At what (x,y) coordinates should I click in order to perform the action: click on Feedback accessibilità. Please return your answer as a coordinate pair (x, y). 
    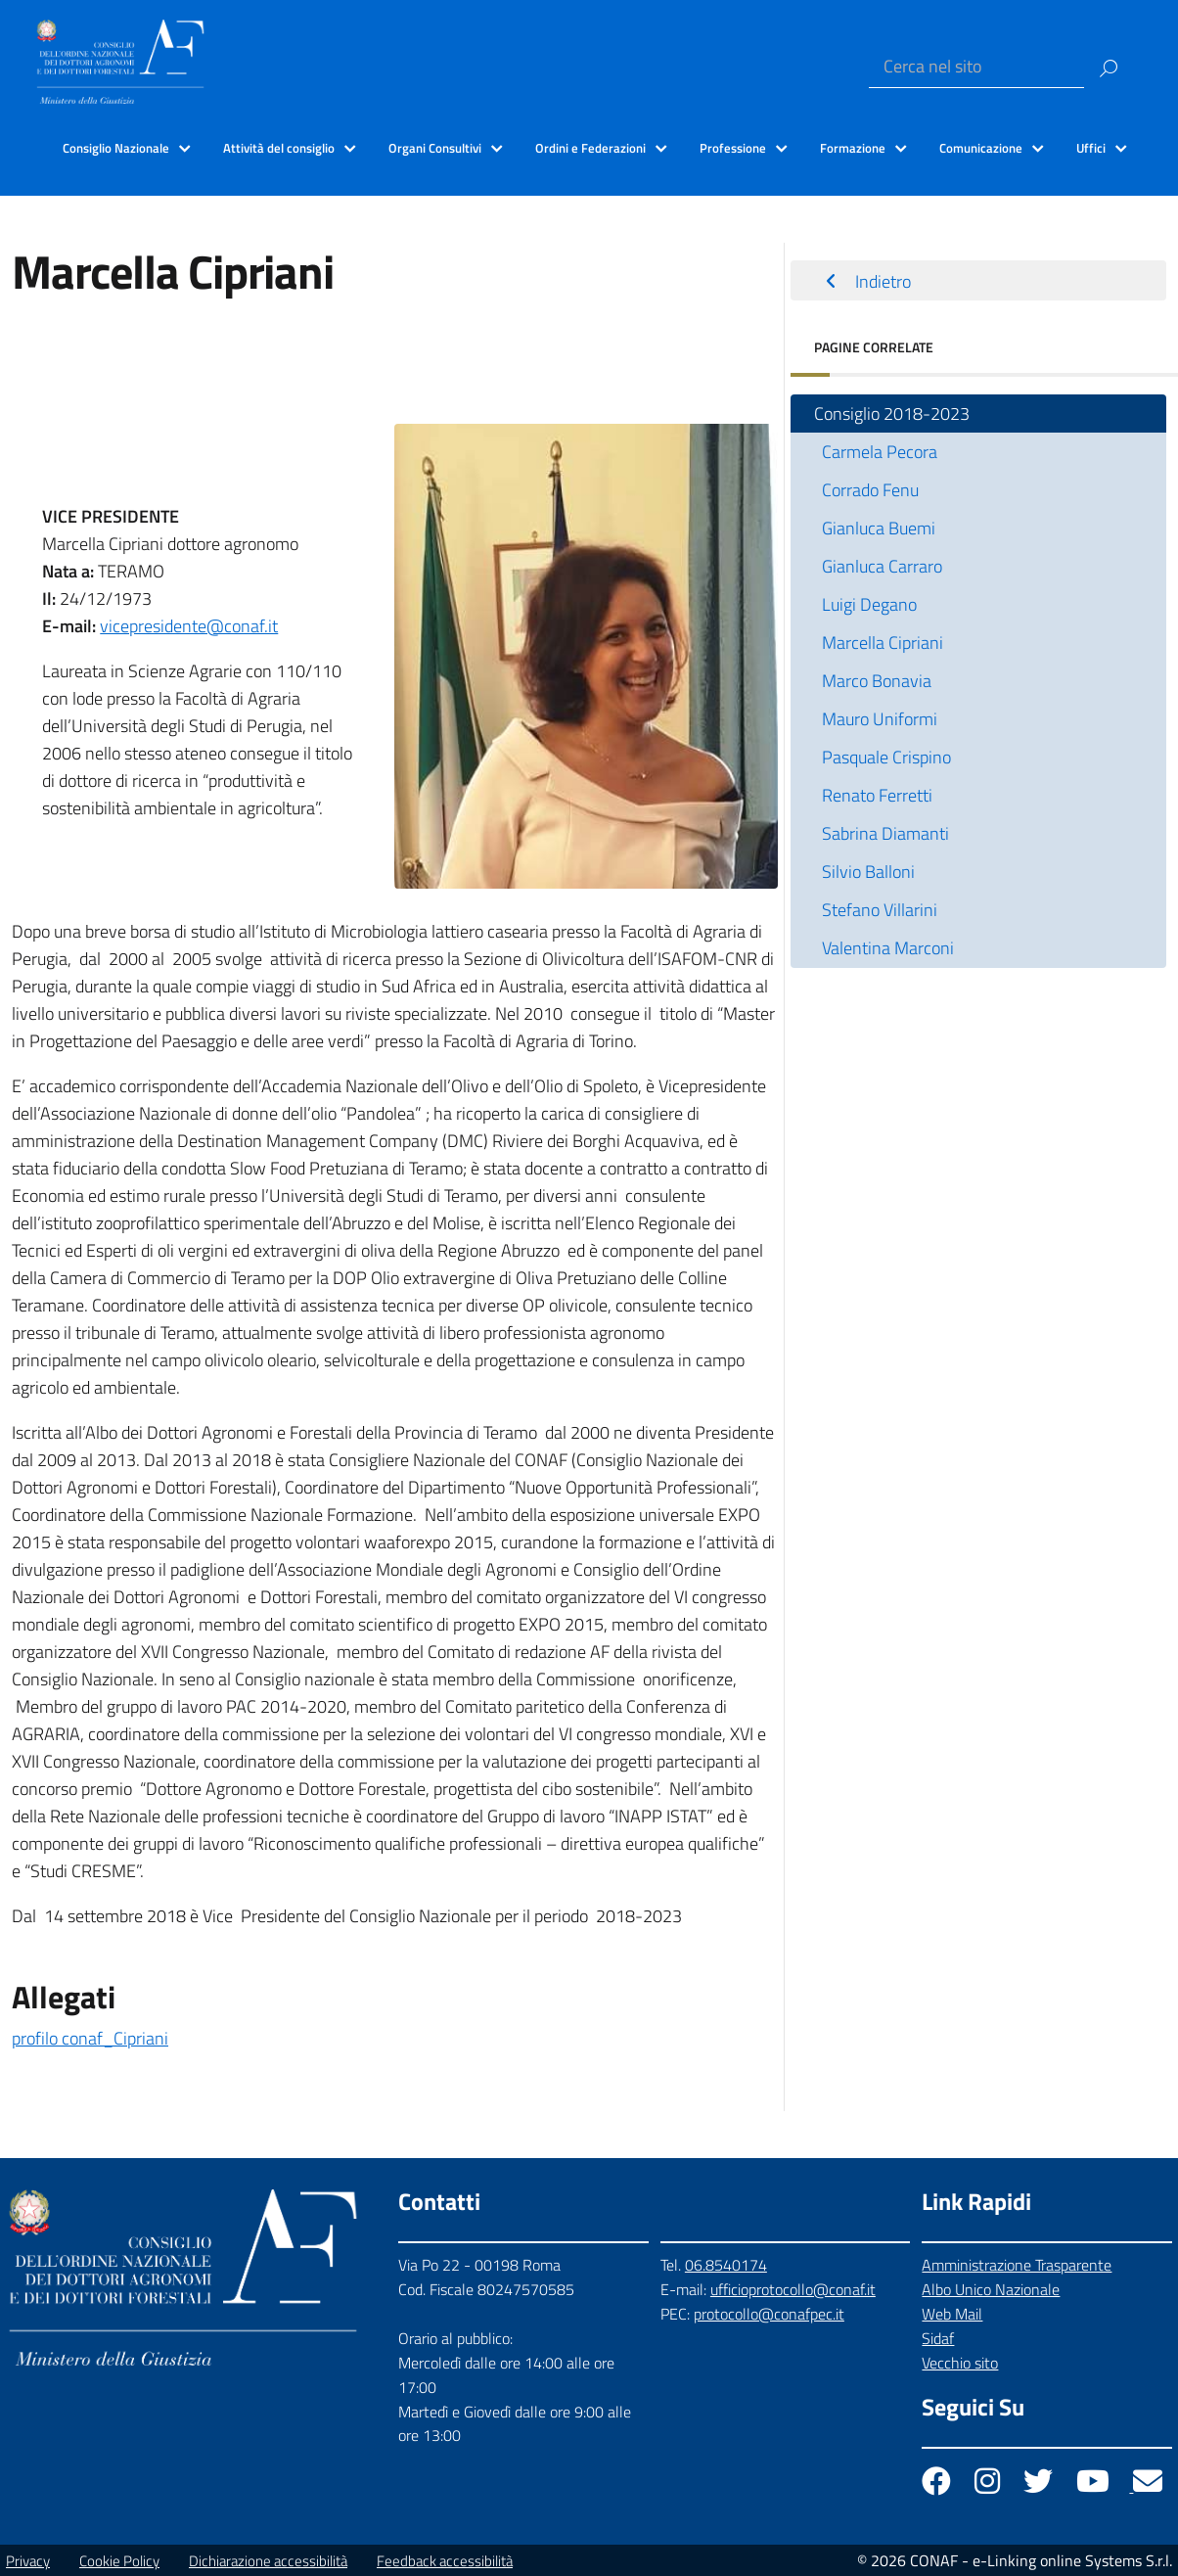
    Looking at the image, I should click on (445, 2561).